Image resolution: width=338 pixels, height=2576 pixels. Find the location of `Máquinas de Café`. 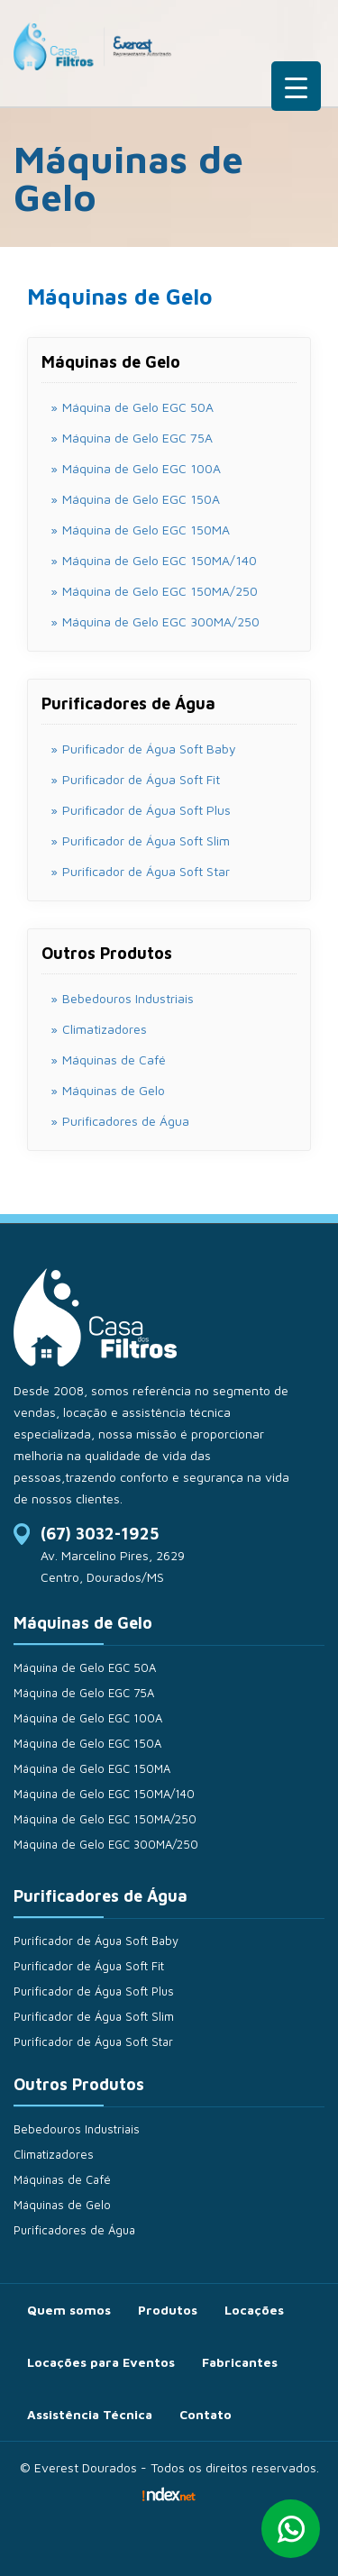

Máquinas de Café is located at coordinates (114, 1059).